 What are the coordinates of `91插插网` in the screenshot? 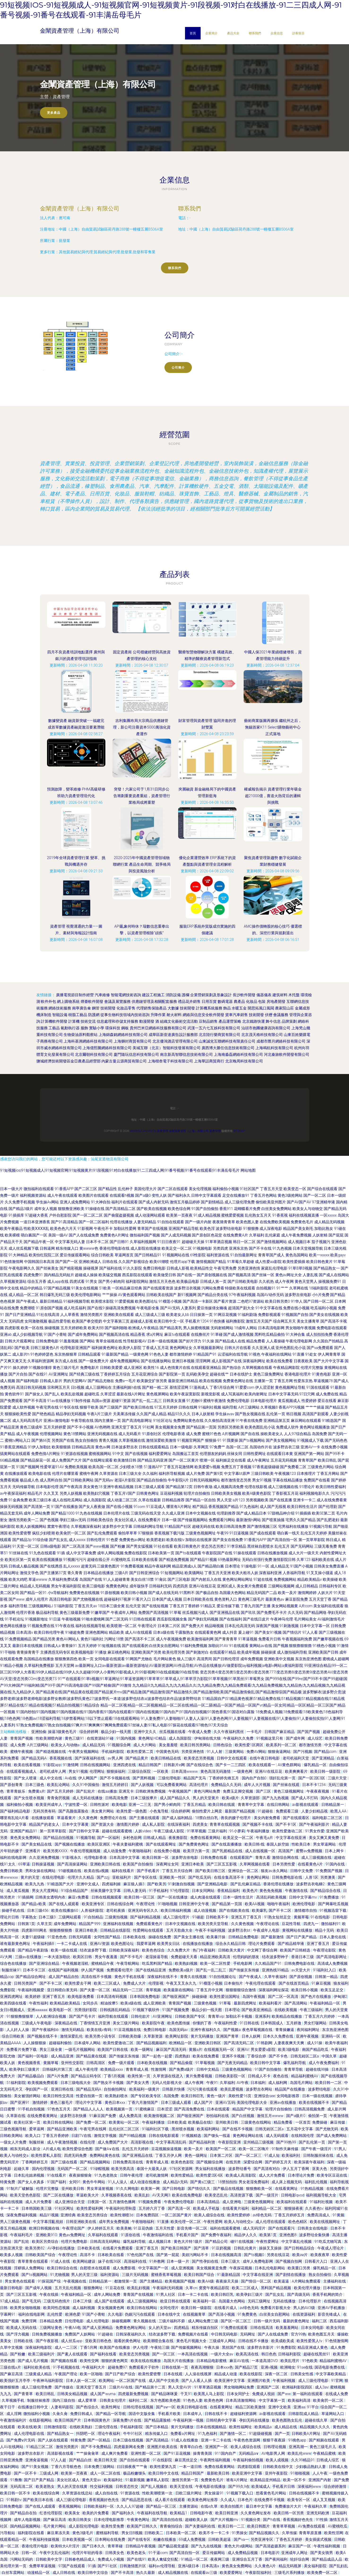 It's located at (25, 1897).